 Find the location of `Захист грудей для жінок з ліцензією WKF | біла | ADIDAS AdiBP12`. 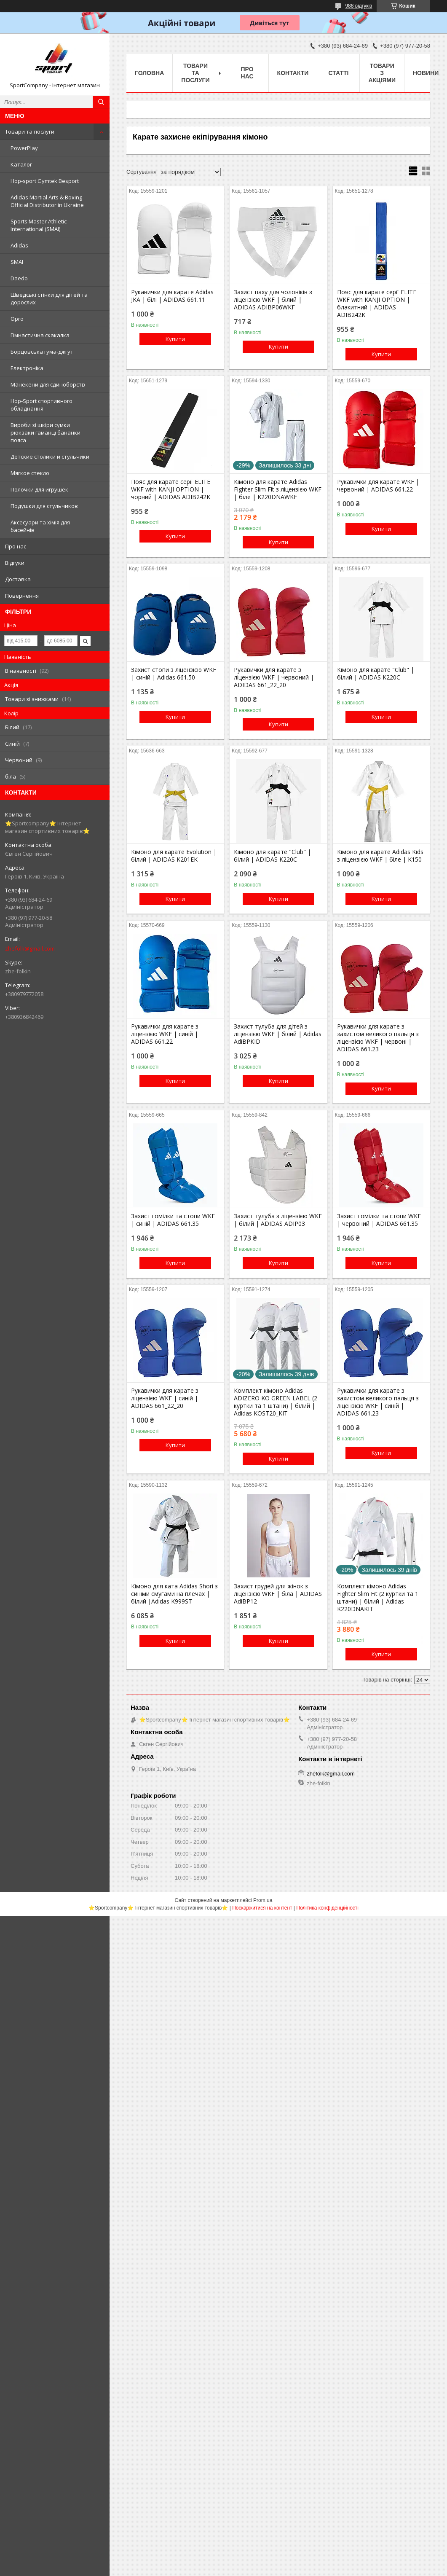

Захист грудей для жінок з ліцензією WKF | біла | ADIDAS AdiBP12 is located at coordinates (278, 1593).